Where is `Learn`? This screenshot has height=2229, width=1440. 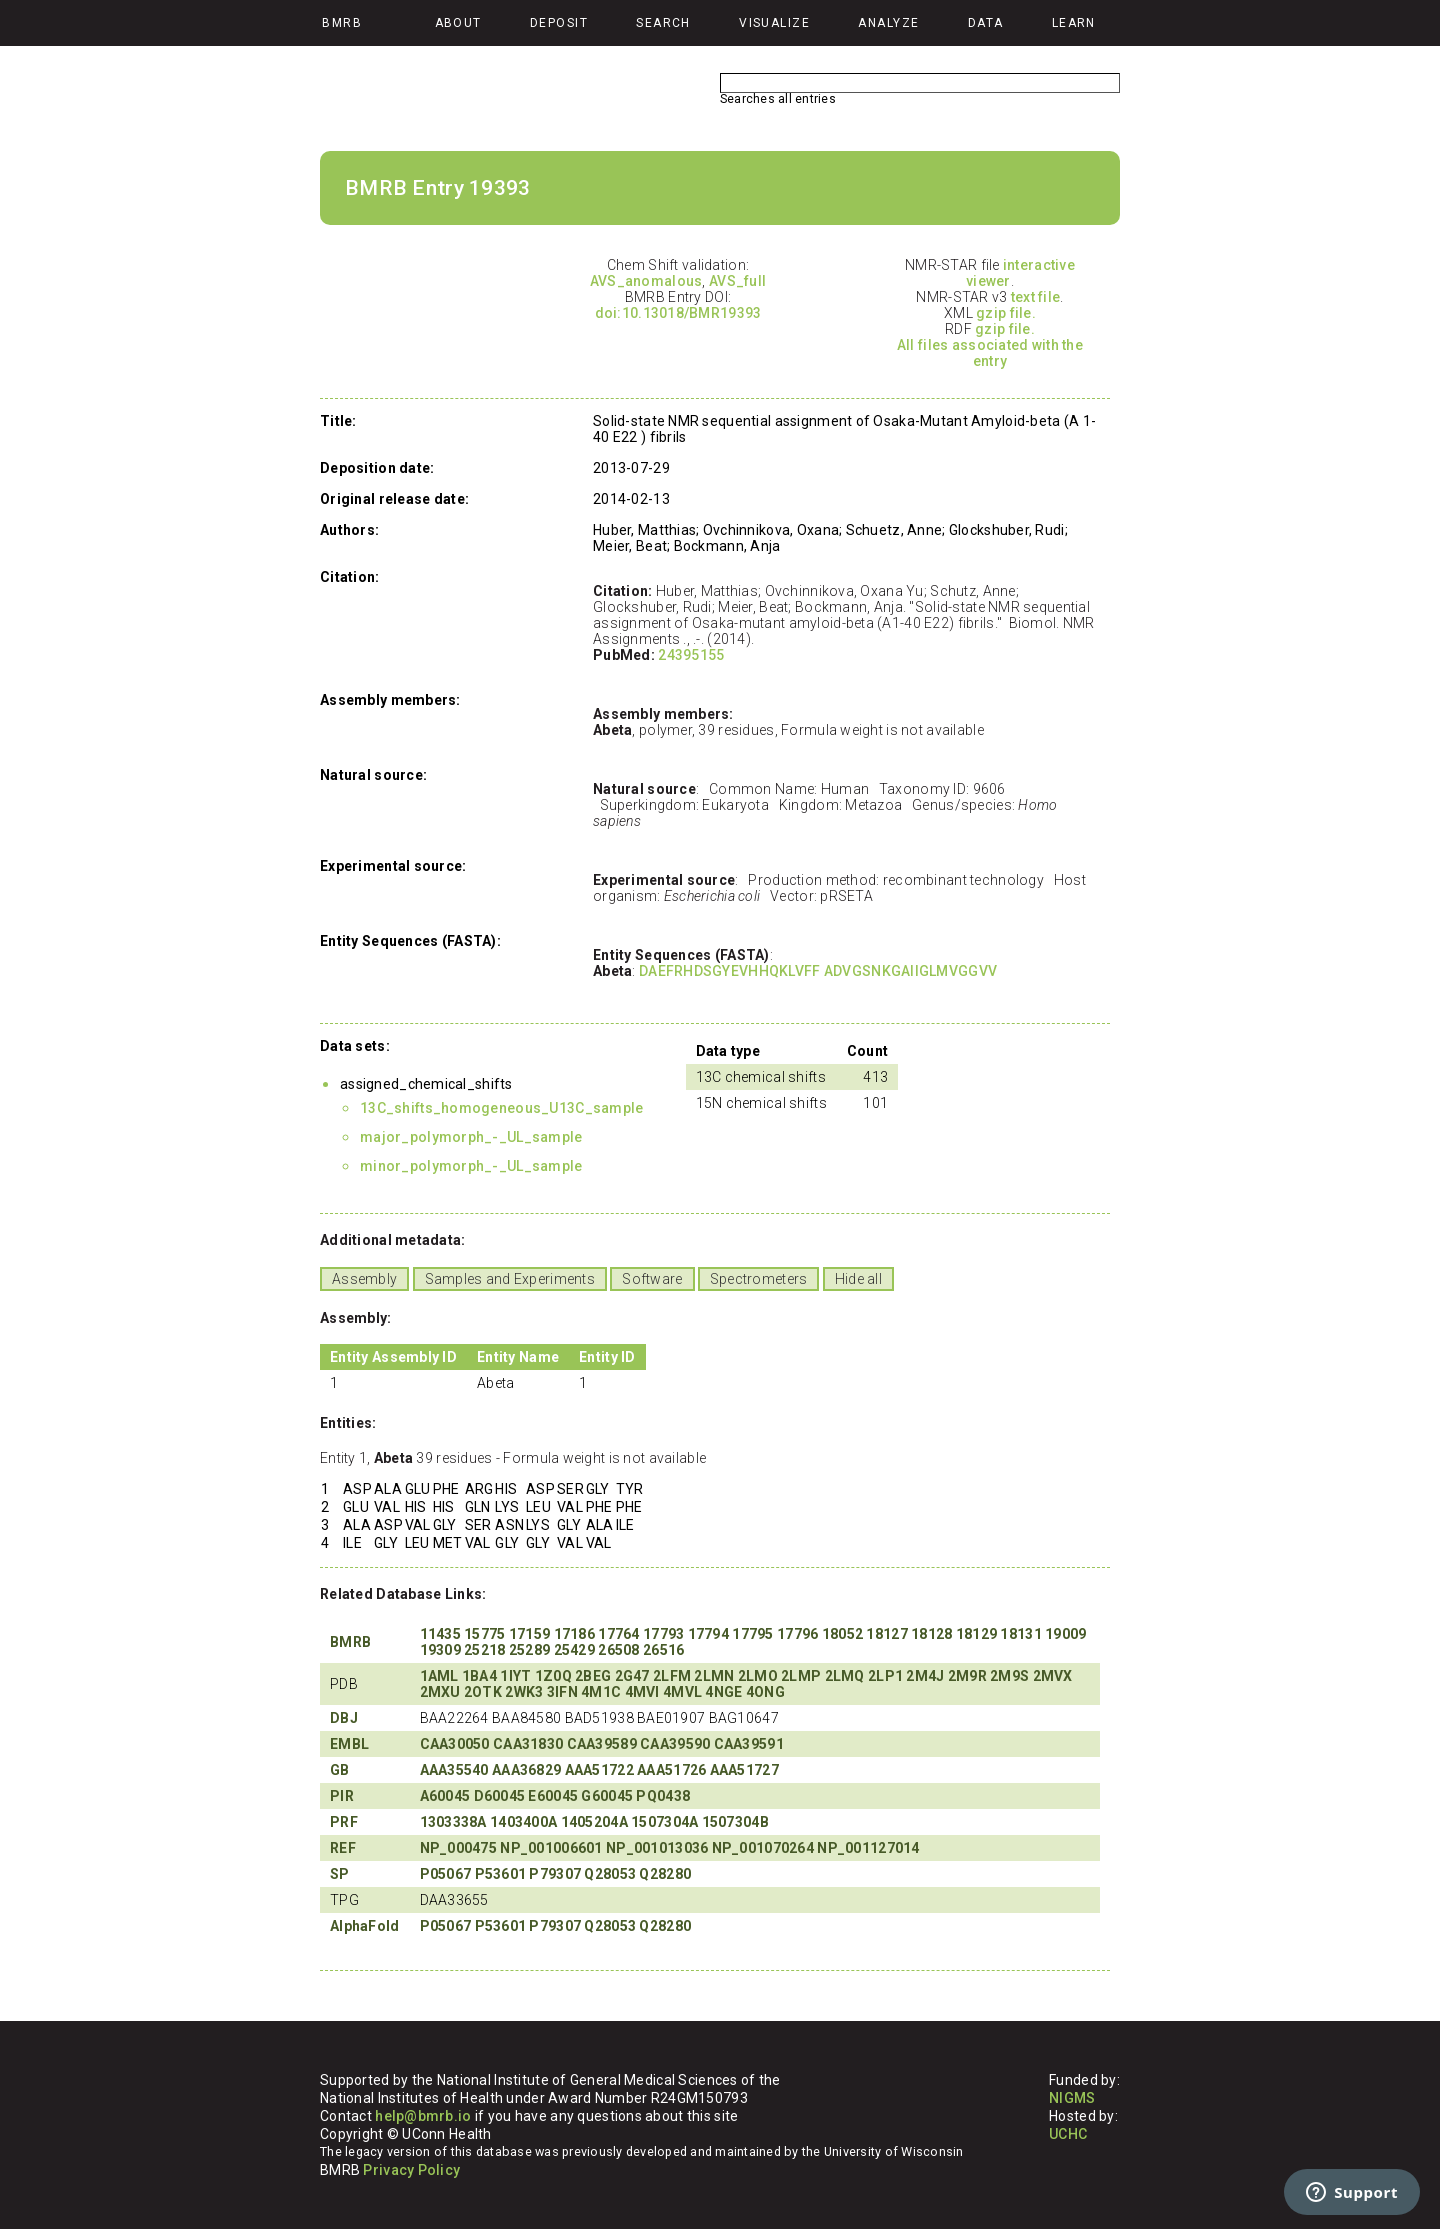
Learn is located at coordinates (1074, 23).